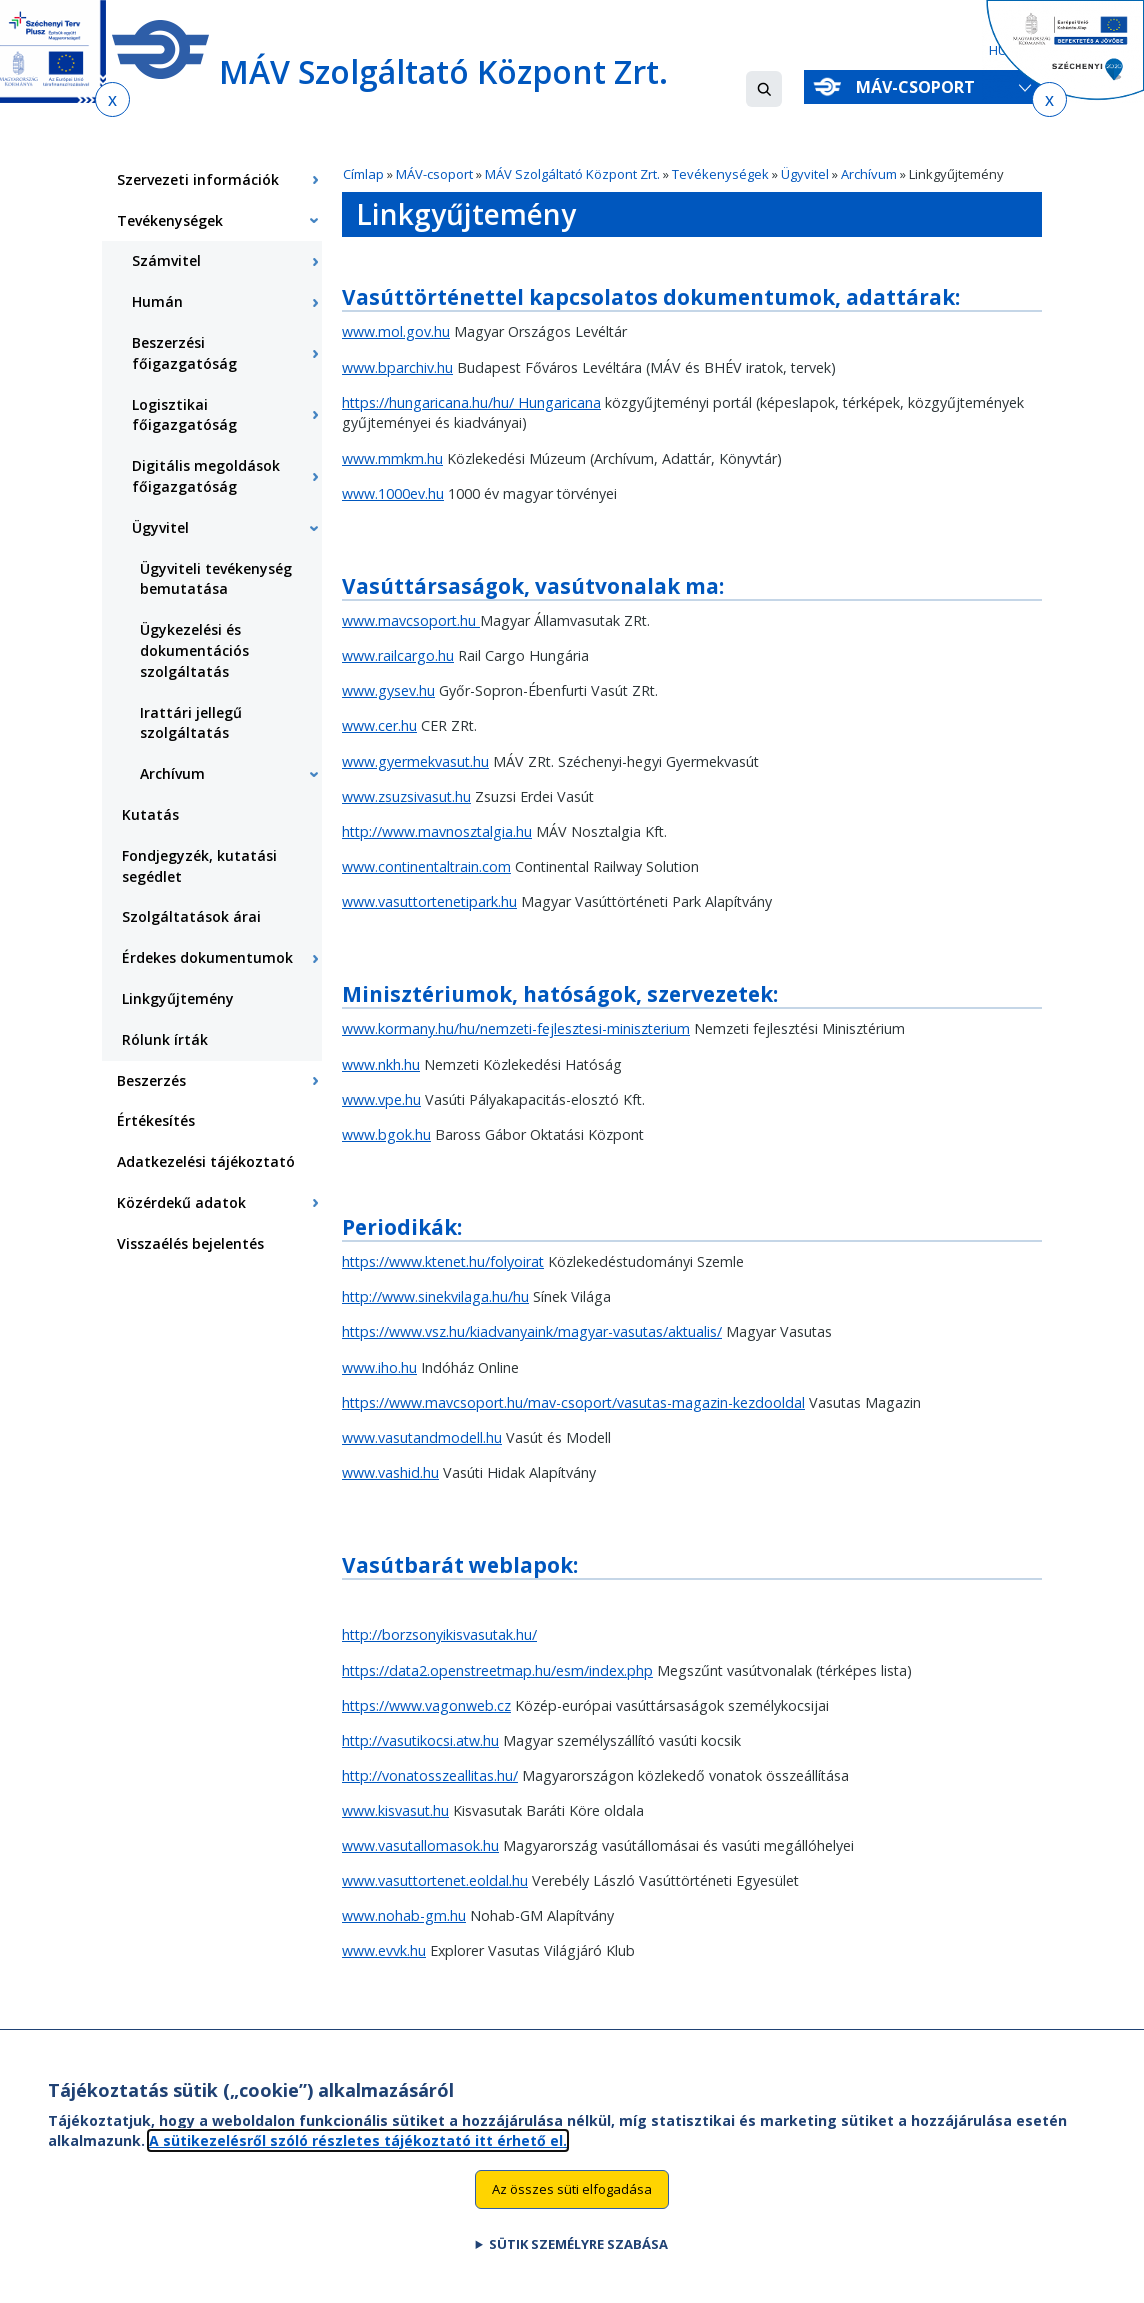 Image resolution: width=1144 pixels, height=2303 pixels. Describe the element at coordinates (869, 174) in the screenshot. I see `Archívum` at that location.